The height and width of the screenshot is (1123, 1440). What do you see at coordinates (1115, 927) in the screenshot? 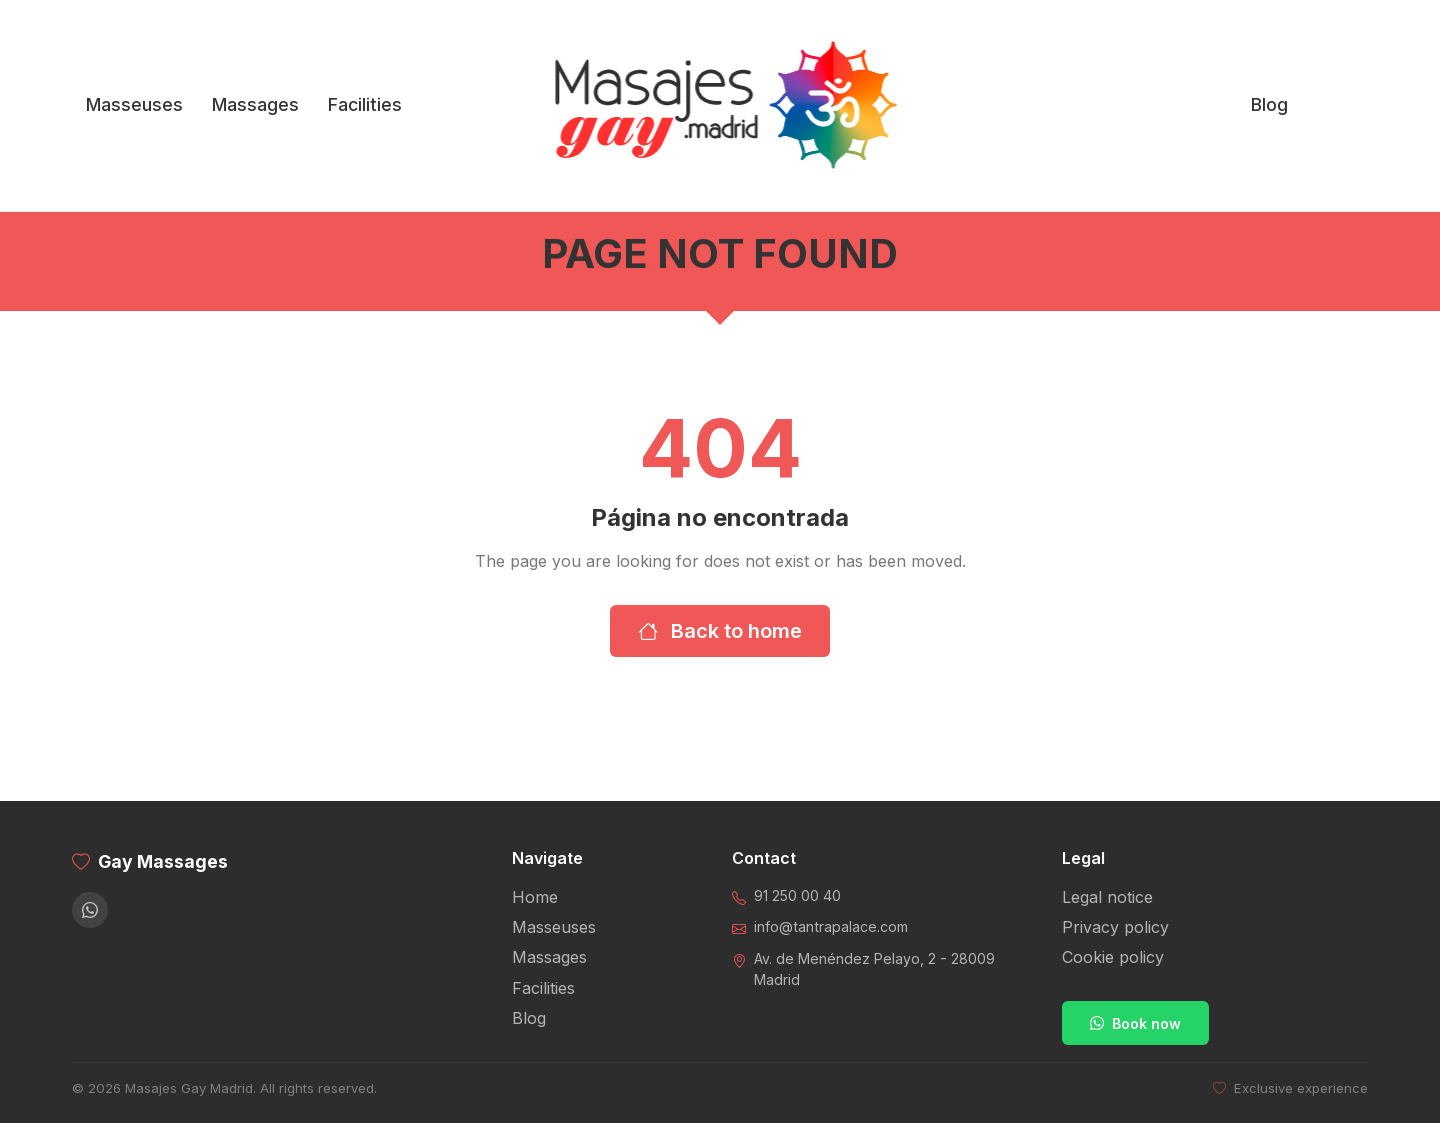
I see `Privacy policy` at bounding box center [1115, 927].